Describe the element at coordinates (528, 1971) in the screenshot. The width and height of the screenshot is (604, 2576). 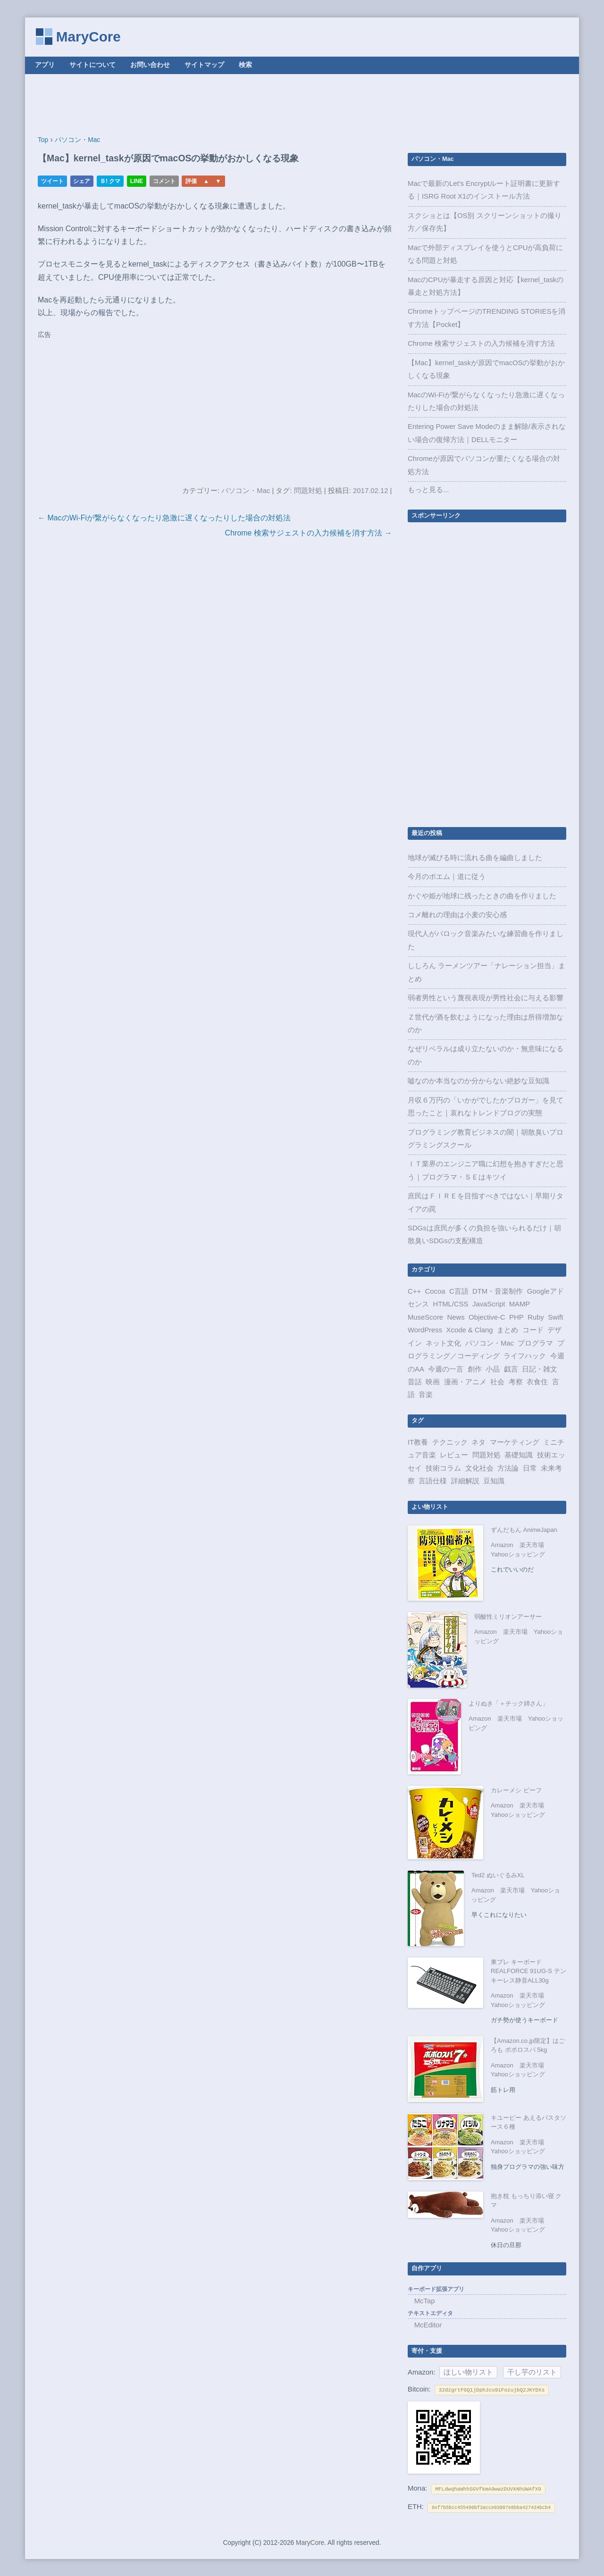
I see `東プレ キーボード REALFORCE 91UG-S テンキーレス静音ALL30g` at that location.